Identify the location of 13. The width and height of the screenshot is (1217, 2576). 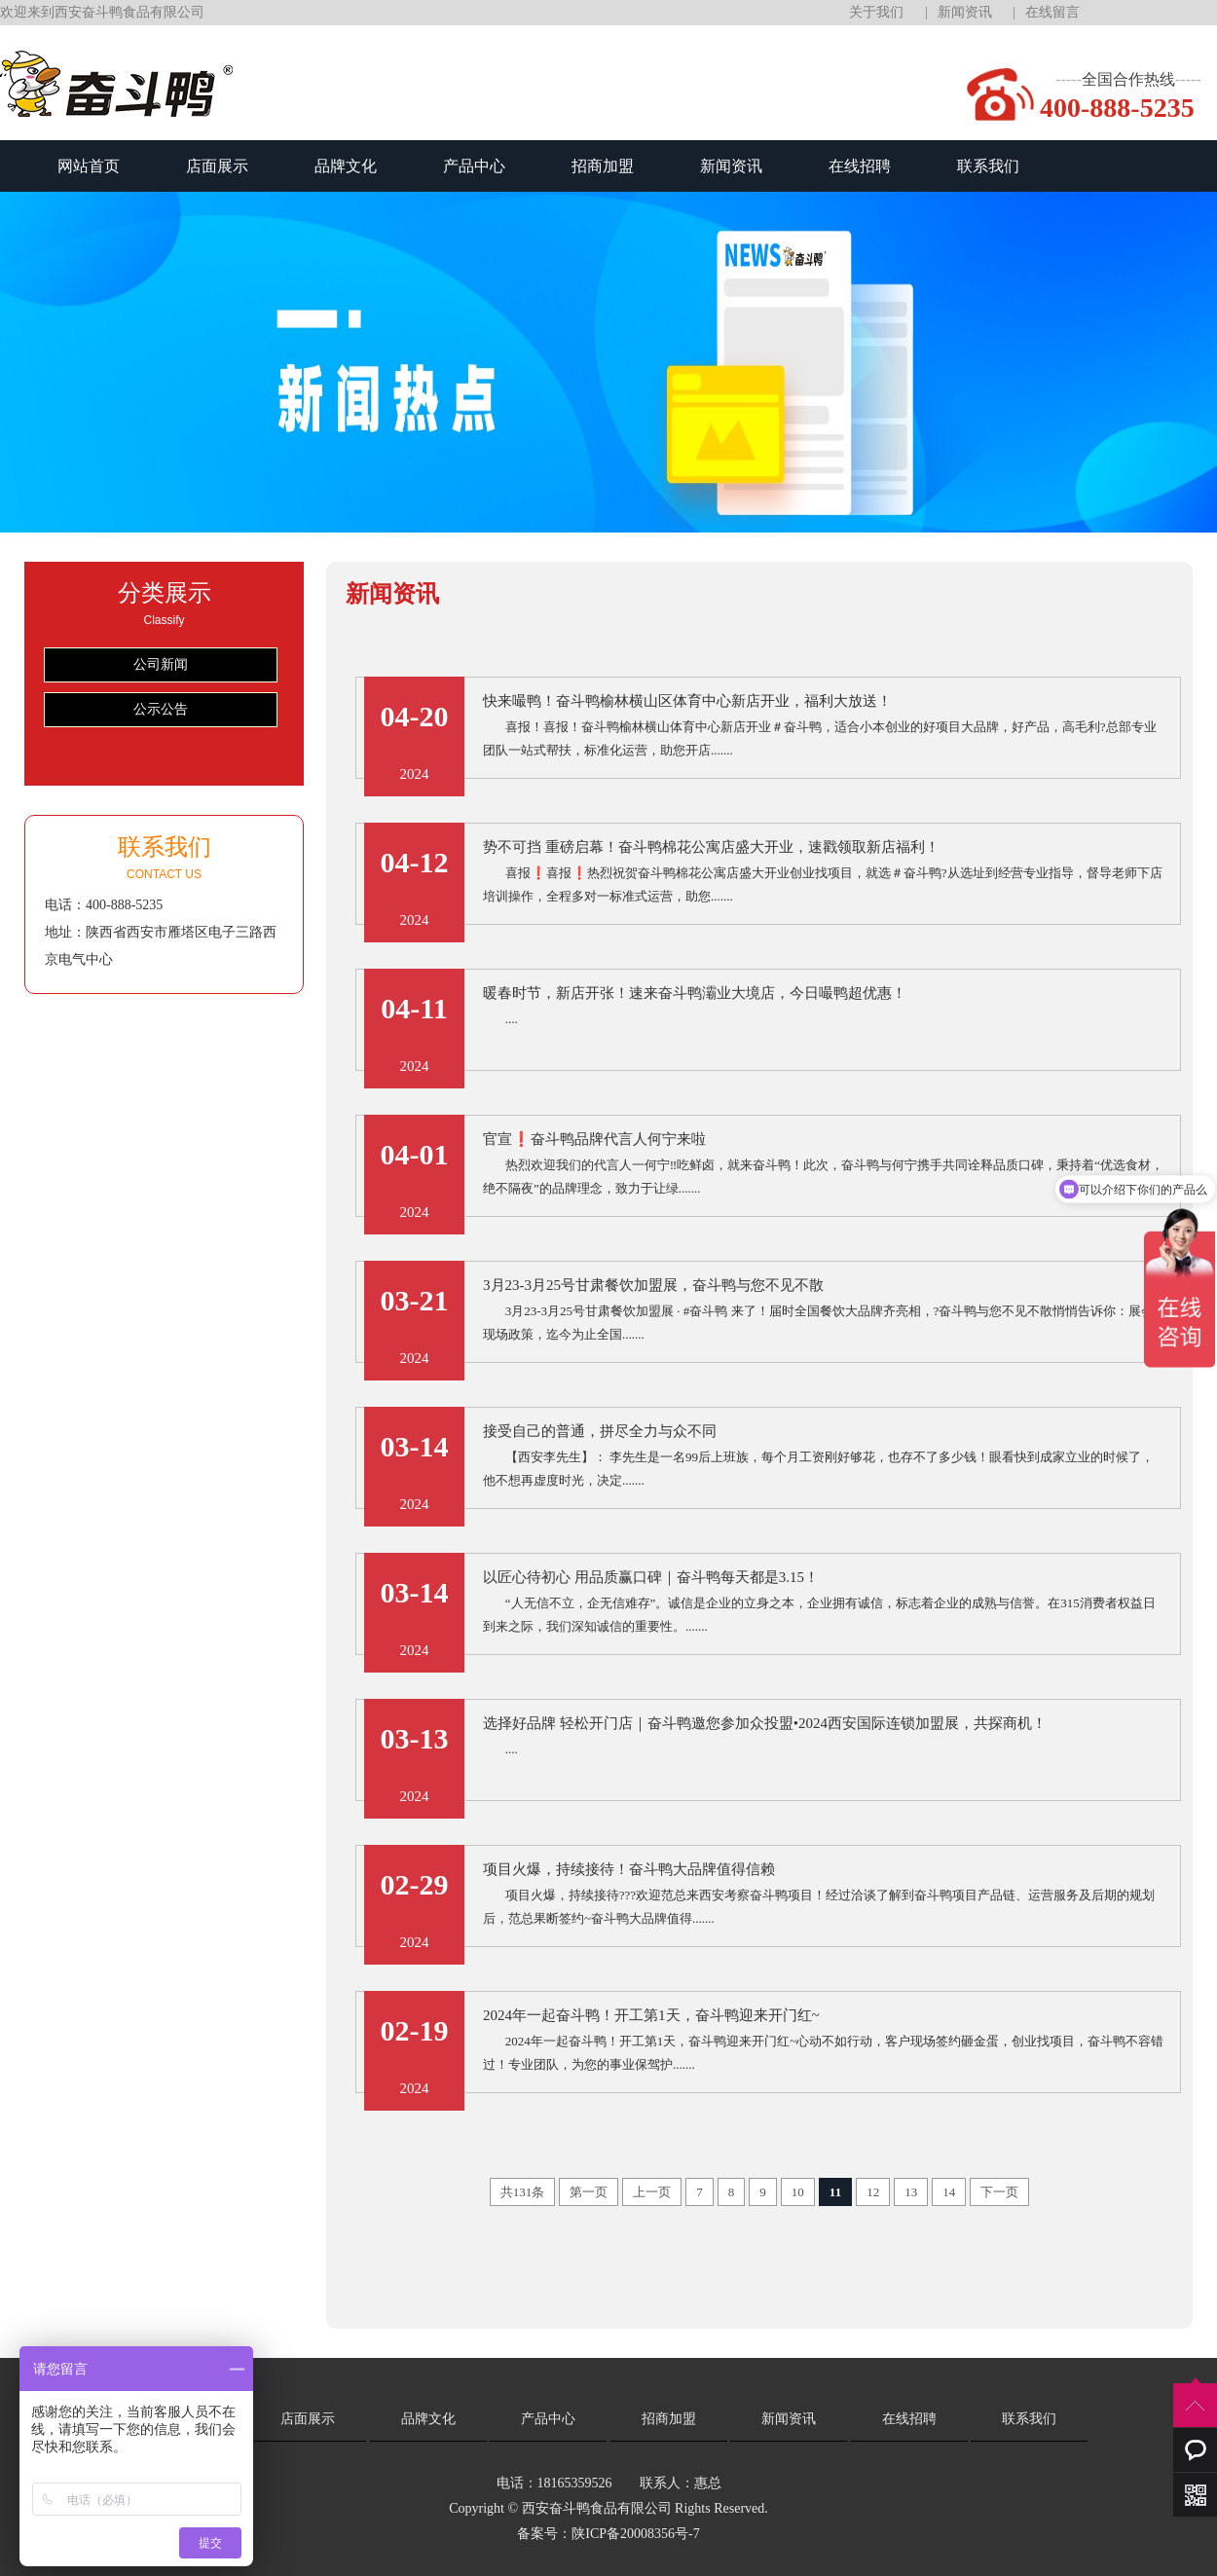
(910, 2192).